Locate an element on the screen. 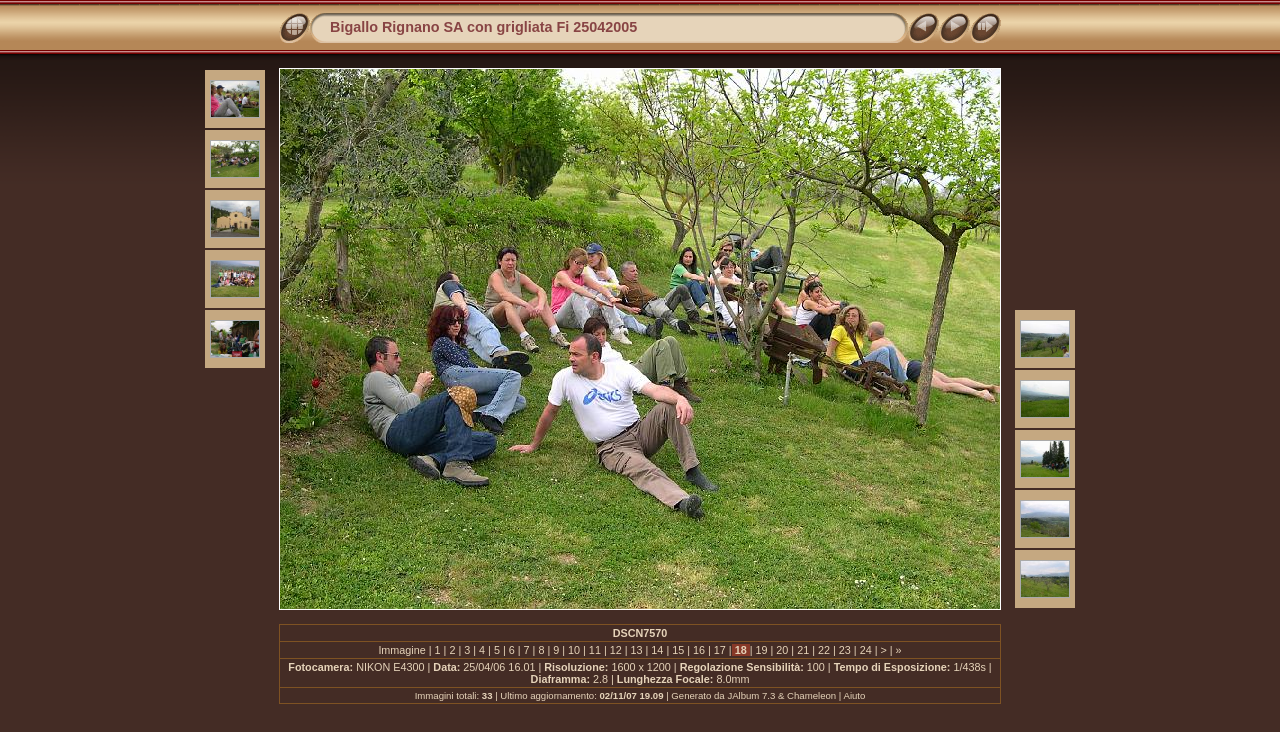 The width and height of the screenshot is (1280, 732). 17 is located at coordinates (720, 650).